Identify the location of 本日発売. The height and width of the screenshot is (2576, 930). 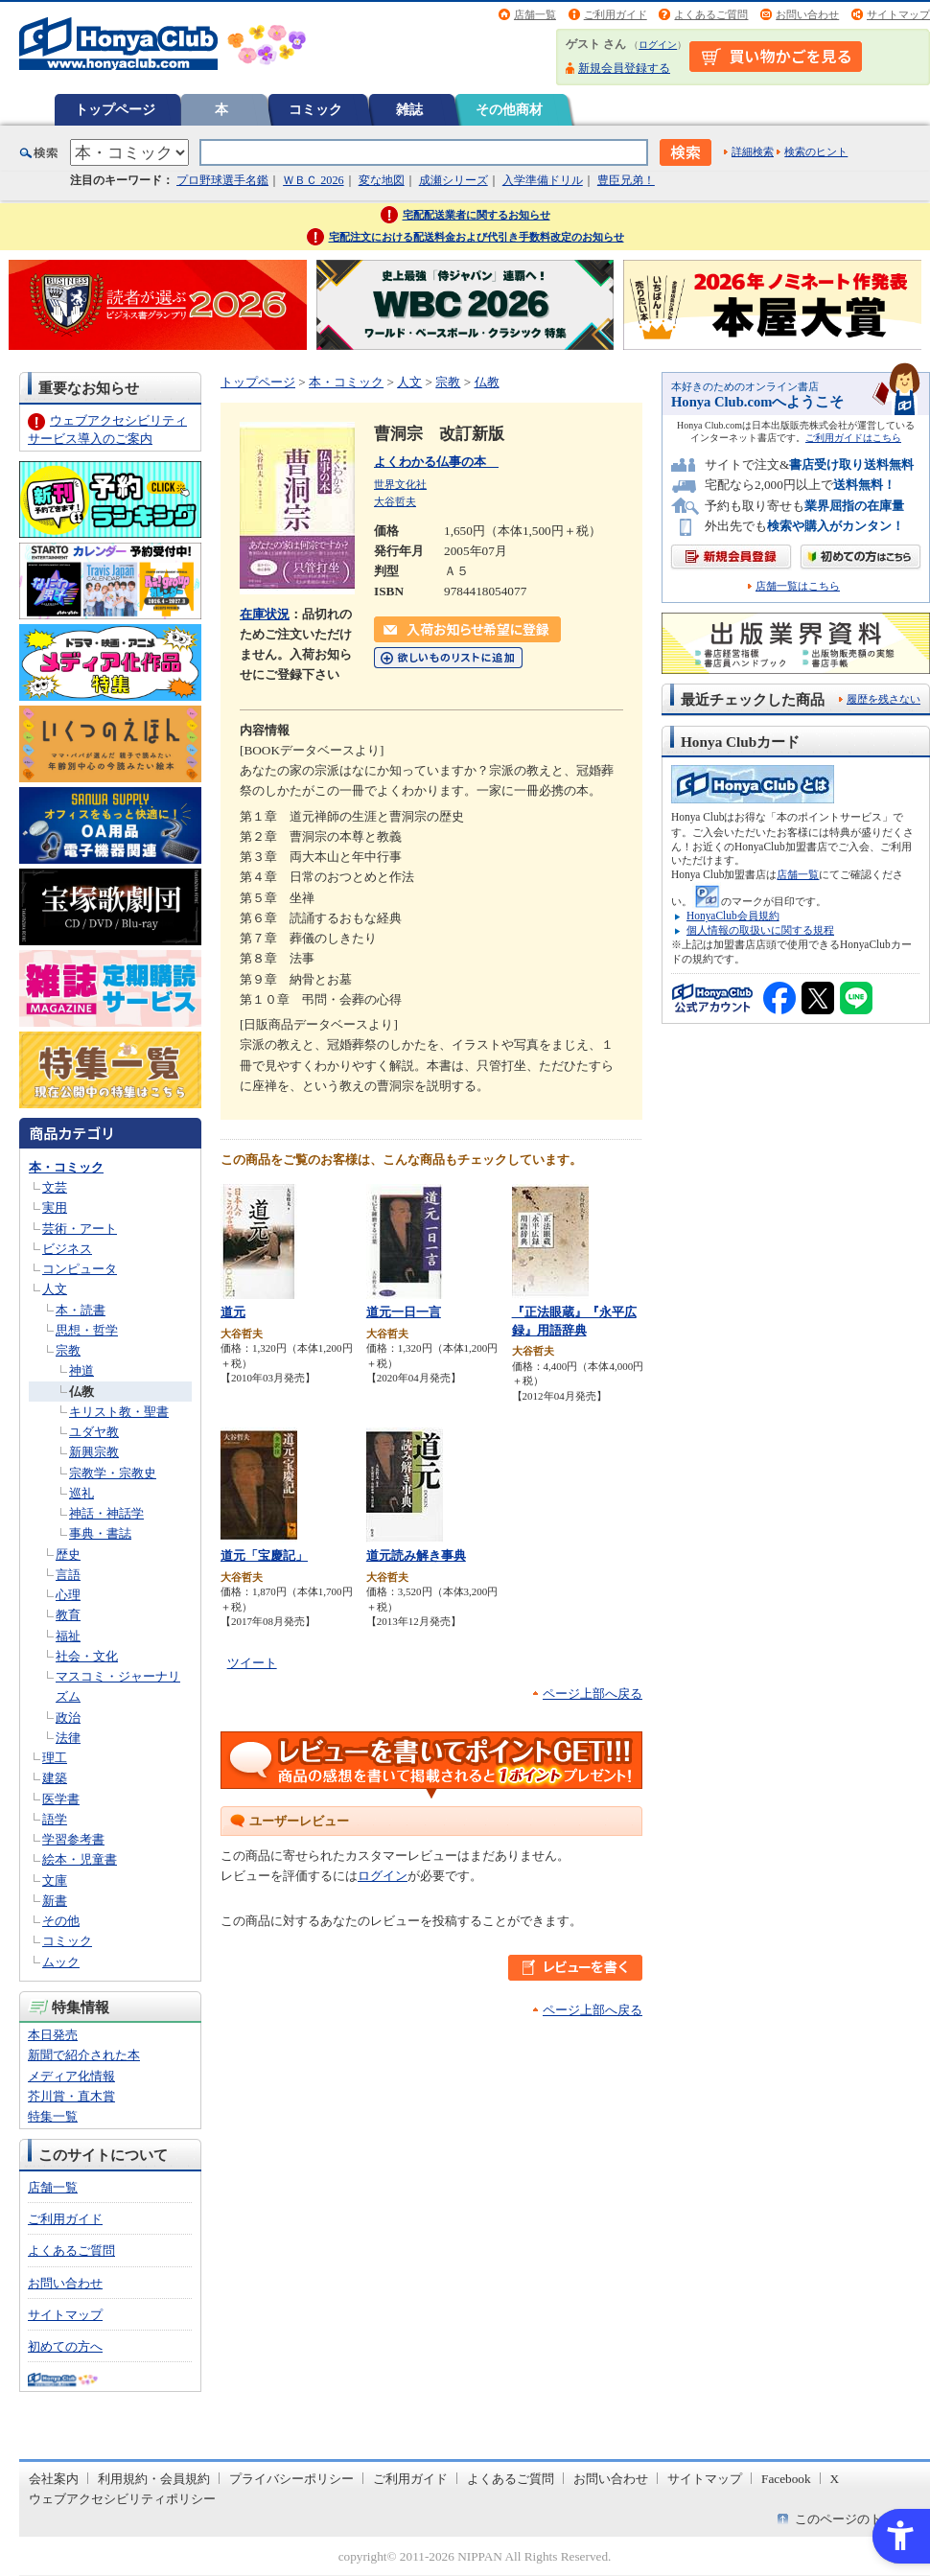
(53, 2035).